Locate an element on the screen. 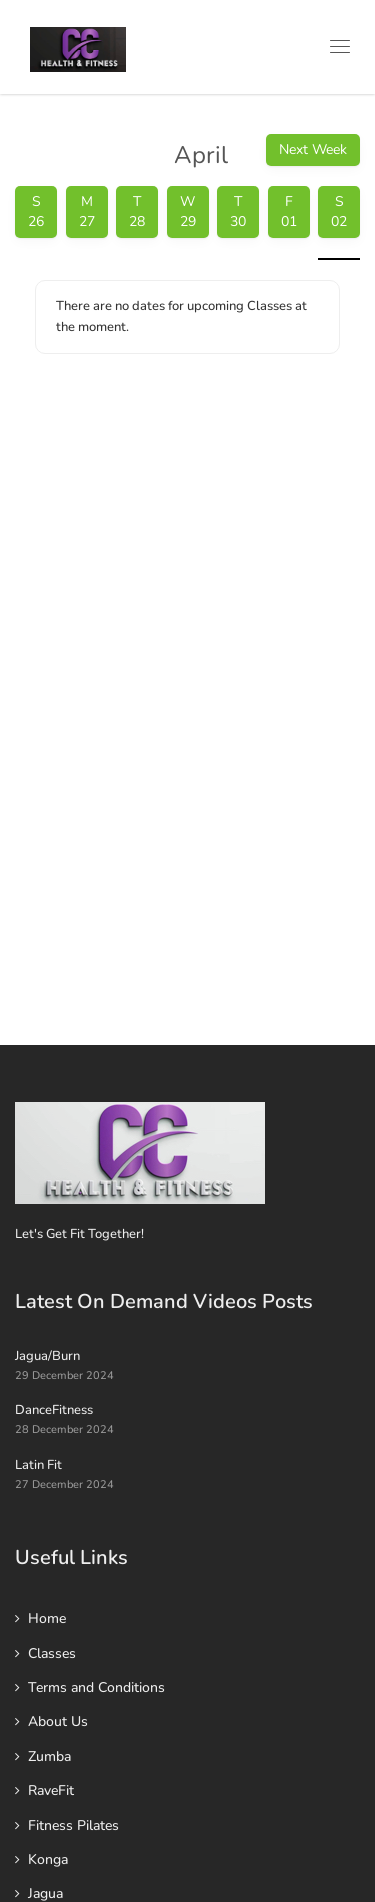 The height and width of the screenshot is (1902, 375). W 29 is located at coordinates (188, 211).